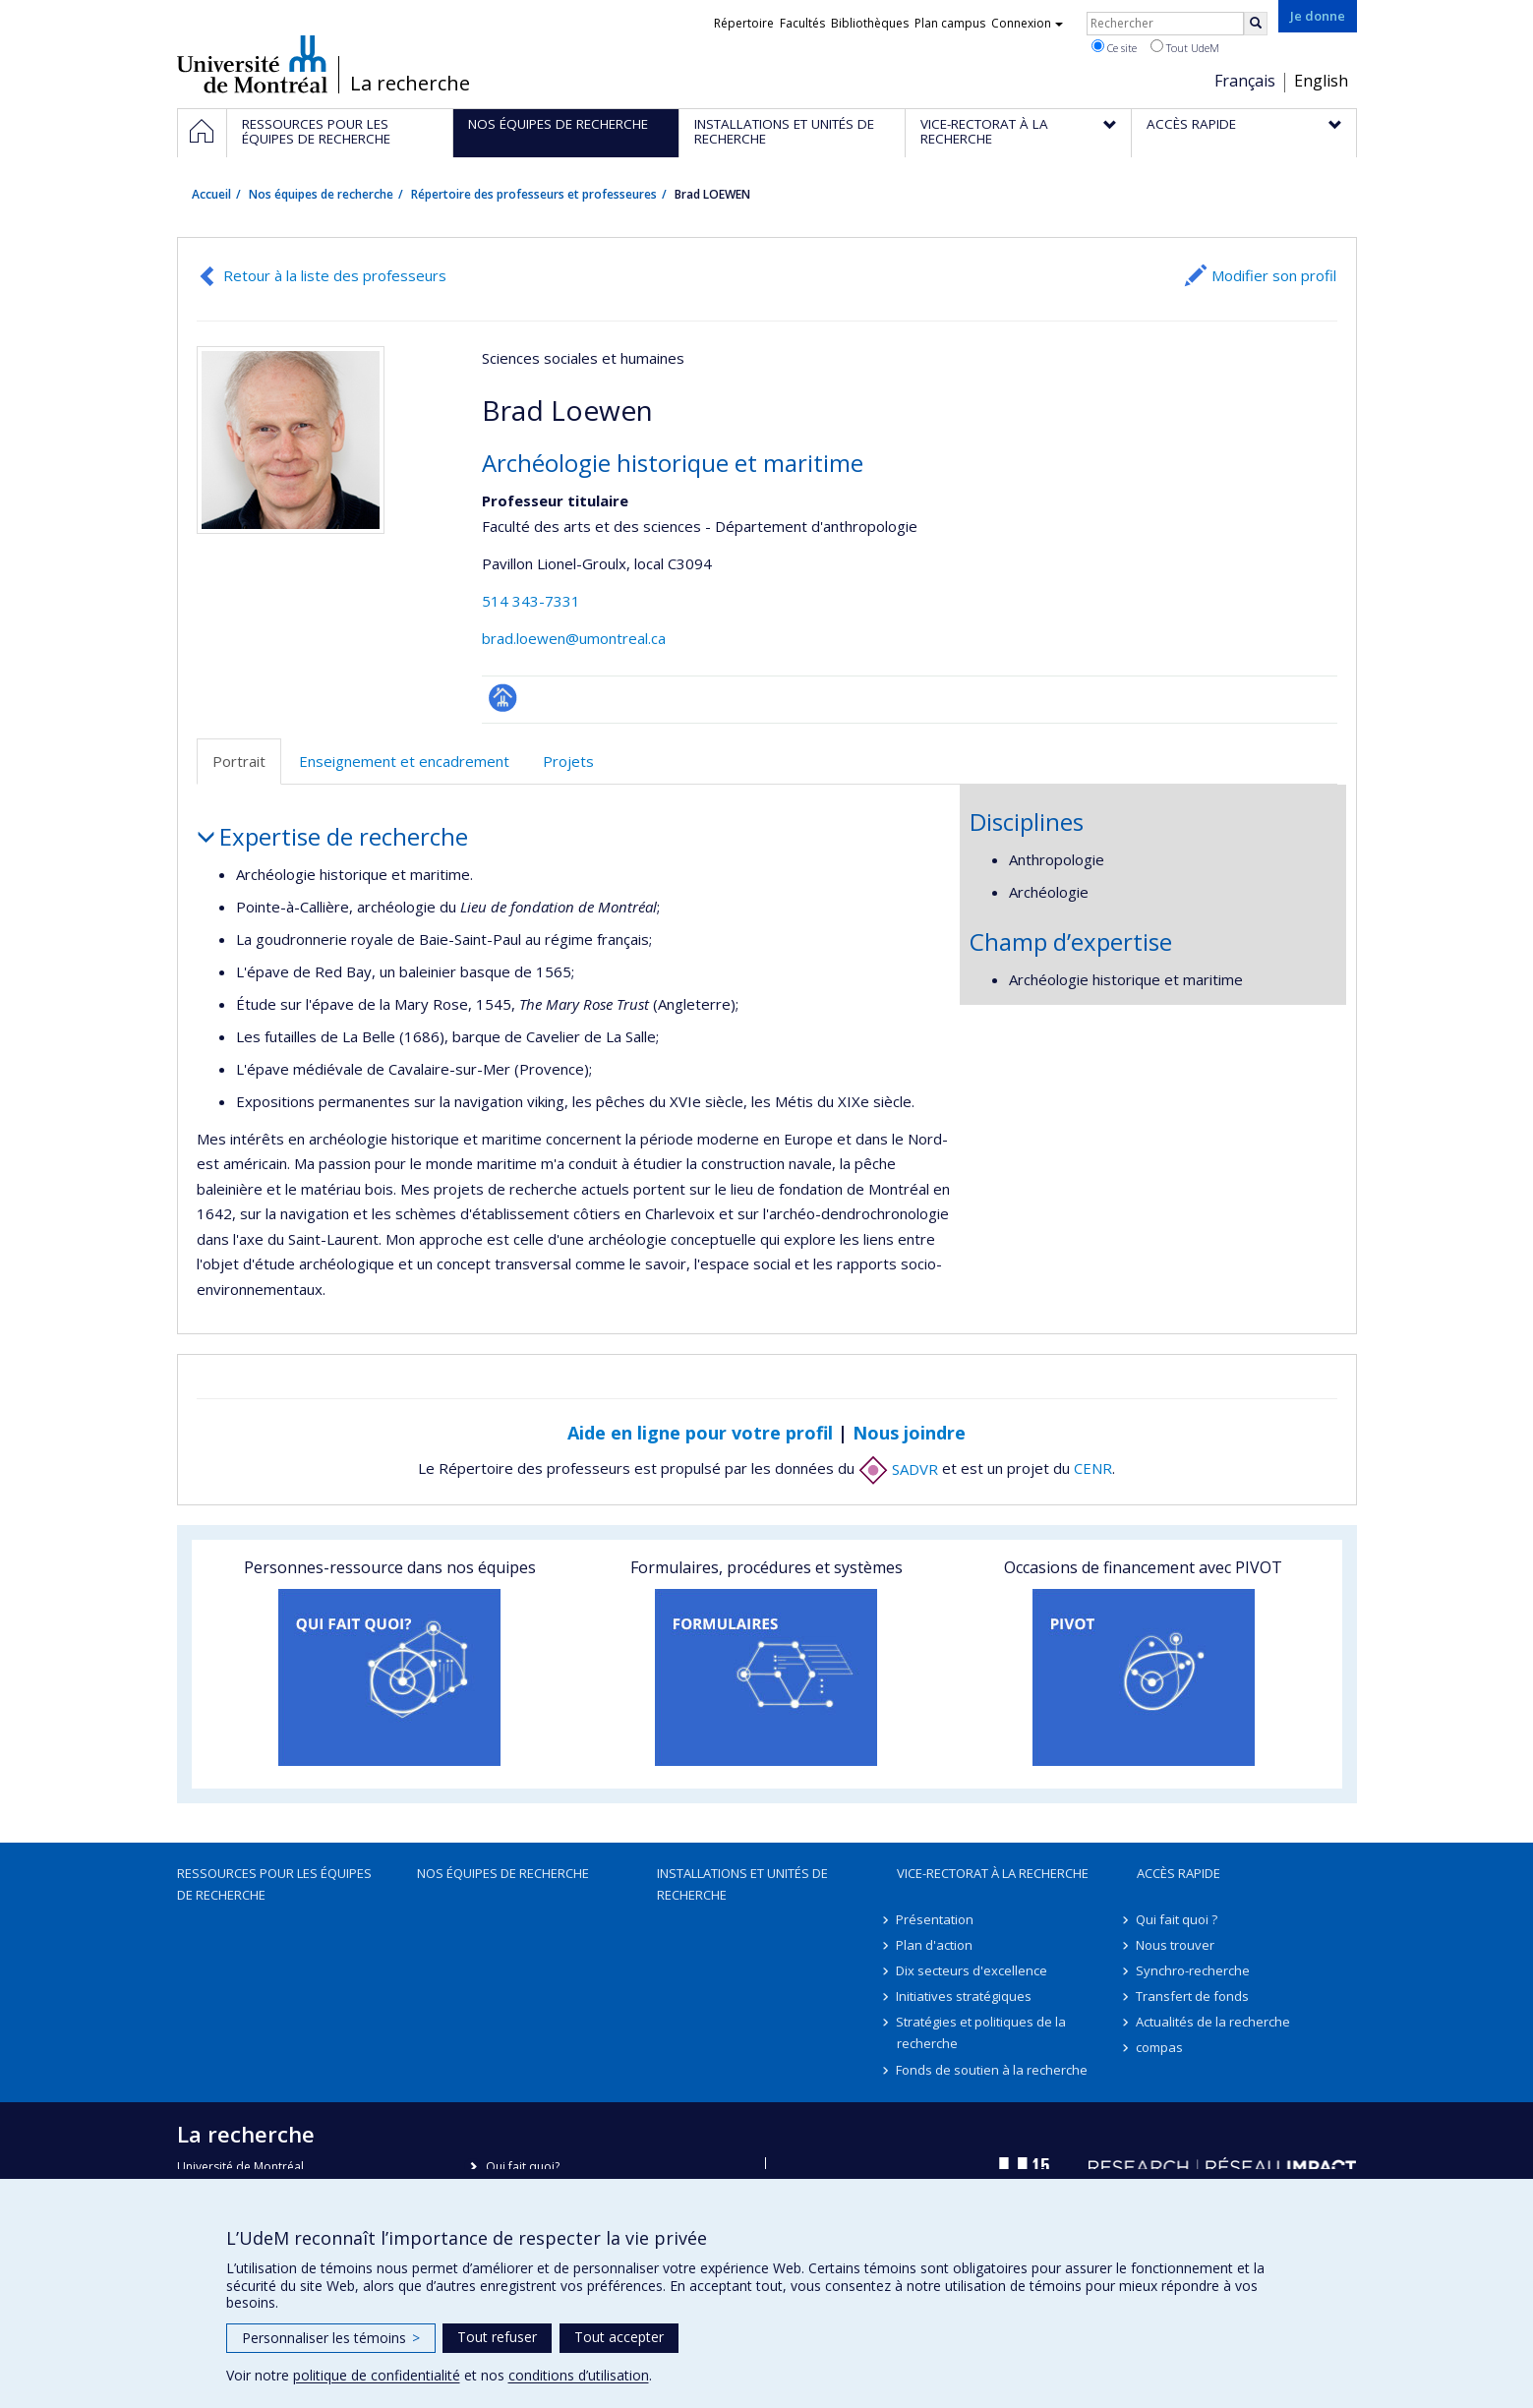 The height and width of the screenshot is (2408, 1533). Describe the element at coordinates (909, 1432) in the screenshot. I see `Nous joindre` at that location.